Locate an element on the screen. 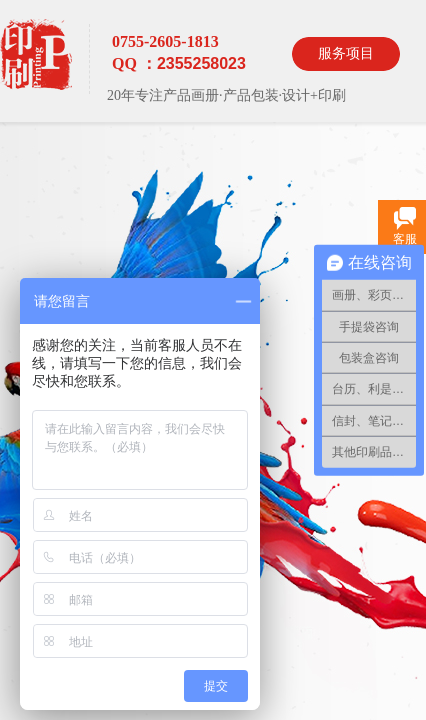  服务项目 is located at coordinates (346, 53).